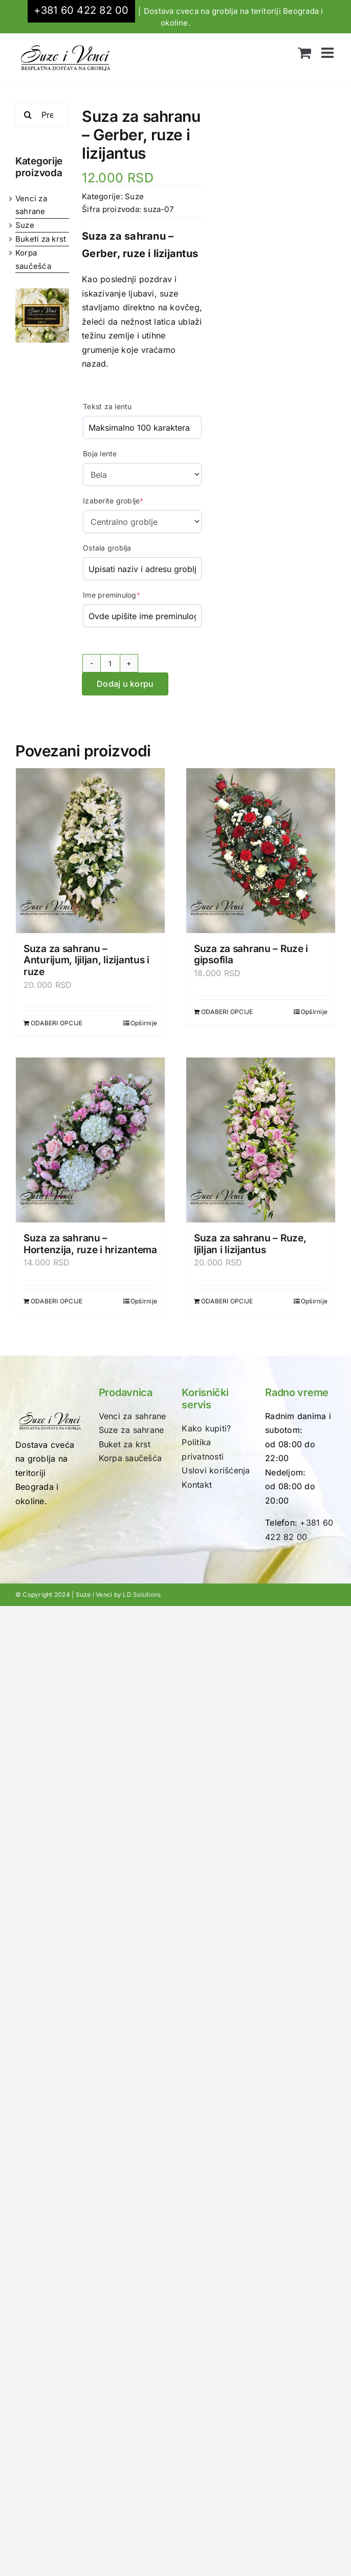 This screenshot has width=351, height=2576. I want to click on +381 60 422 82 00, so click(81, 10).